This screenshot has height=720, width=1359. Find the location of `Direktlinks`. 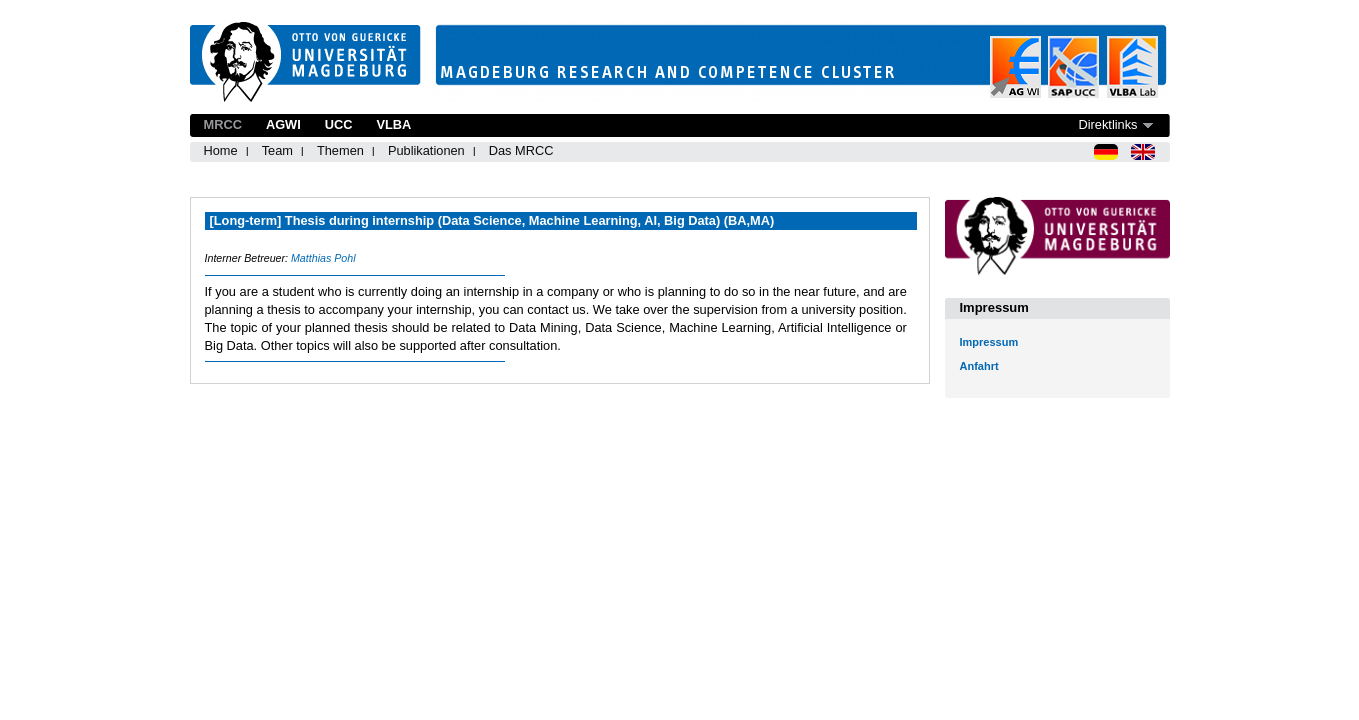

Direktlinks is located at coordinates (1107, 124).